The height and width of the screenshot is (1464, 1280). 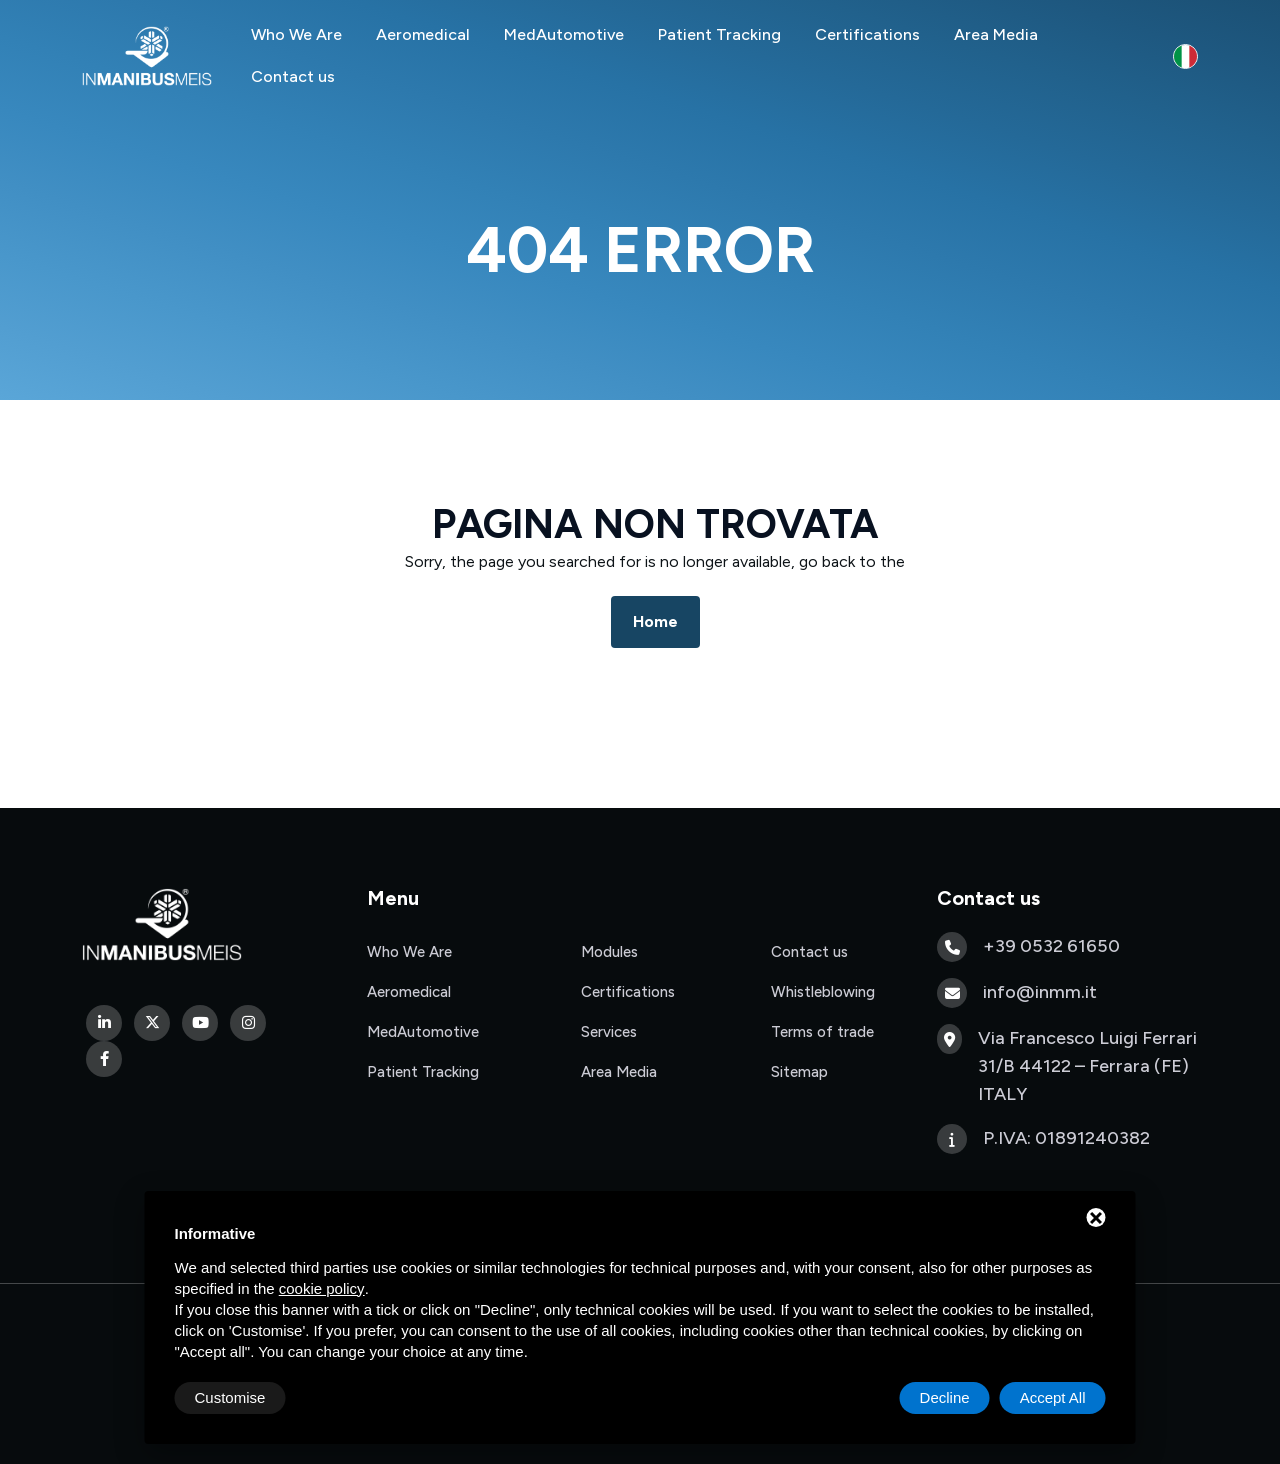 I want to click on Modules, so click(x=609, y=952).